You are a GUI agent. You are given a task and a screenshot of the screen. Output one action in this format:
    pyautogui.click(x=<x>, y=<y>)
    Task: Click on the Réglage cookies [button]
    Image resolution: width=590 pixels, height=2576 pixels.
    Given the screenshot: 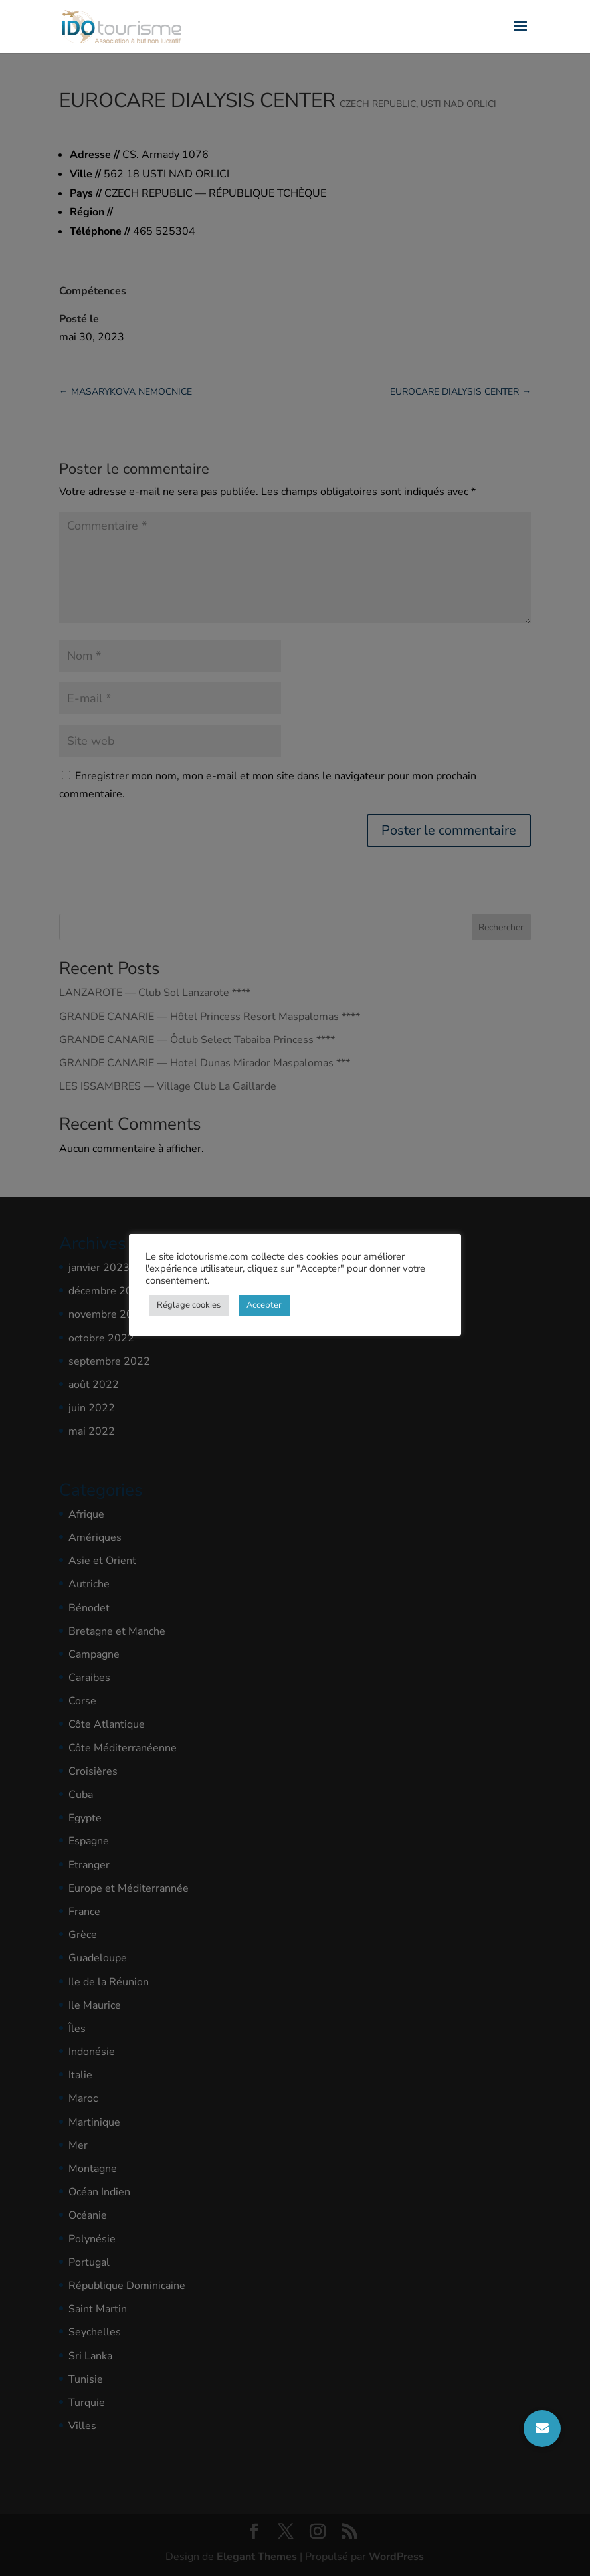 What is the action you would take?
    pyautogui.click(x=189, y=1305)
    